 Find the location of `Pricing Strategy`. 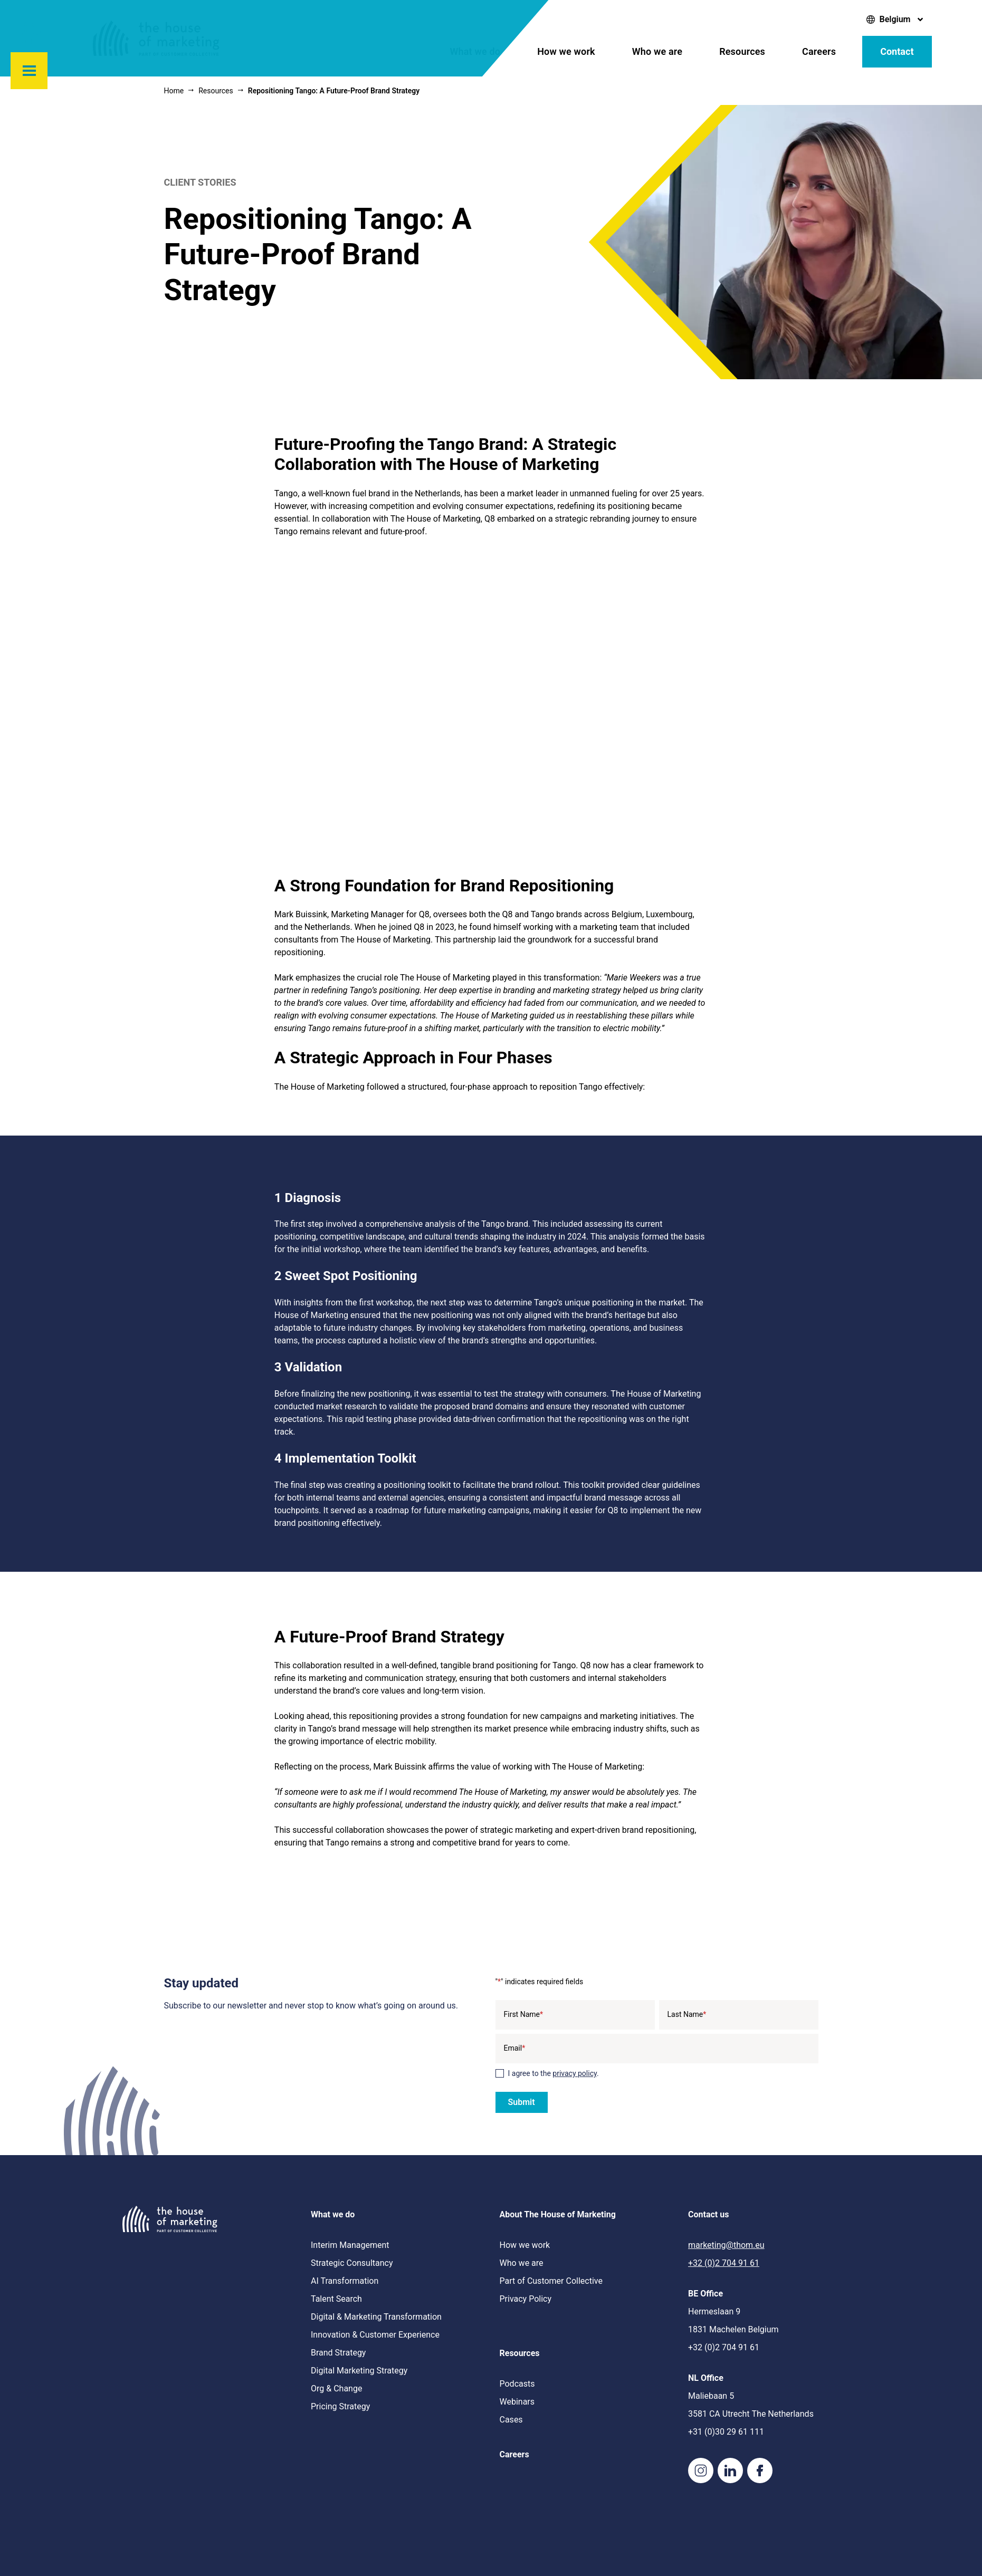

Pricing Strategy is located at coordinates (340, 2406).